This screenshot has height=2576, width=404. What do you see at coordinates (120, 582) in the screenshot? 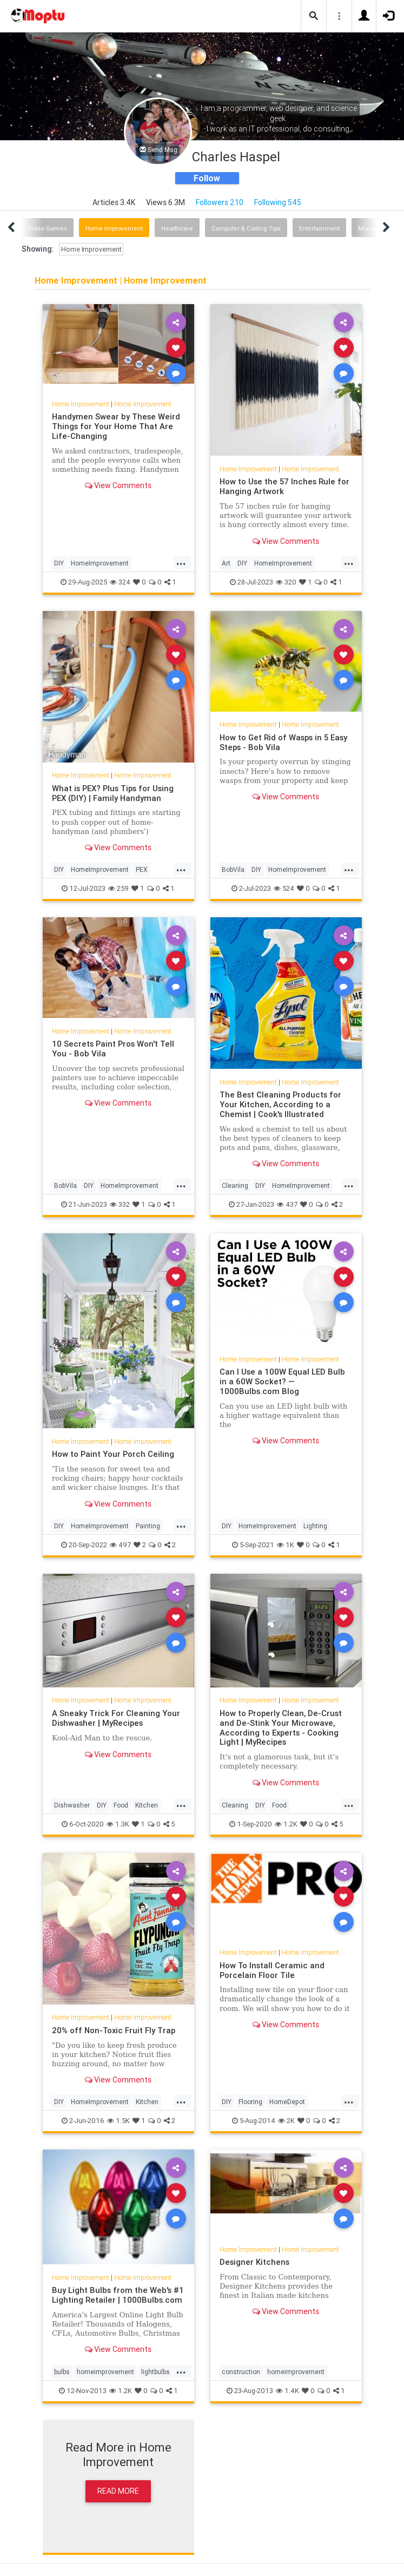
I see `324` at bounding box center [120, 582].